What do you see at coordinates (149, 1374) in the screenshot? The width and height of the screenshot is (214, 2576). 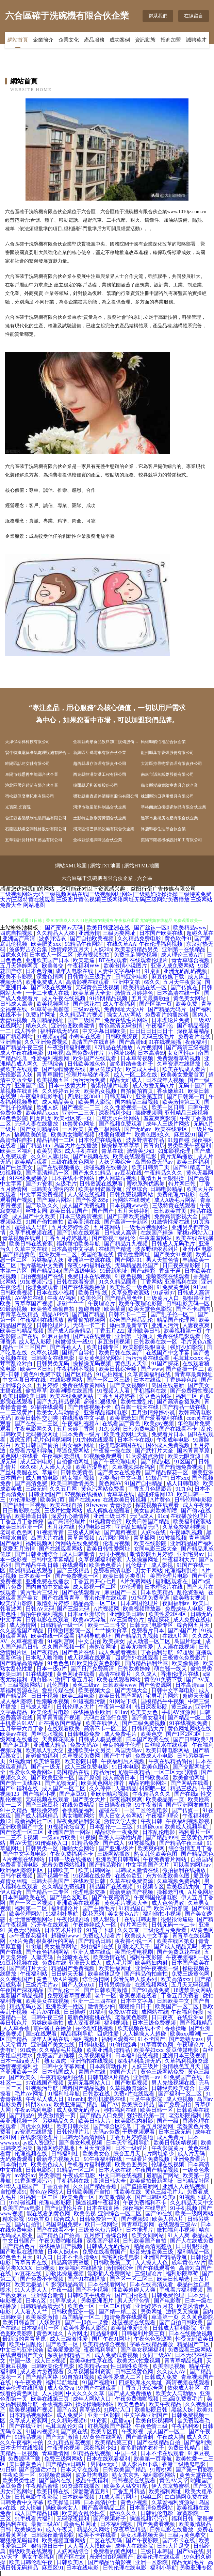 I see `久草资源福利在线` at bounding box center [149, 1374].